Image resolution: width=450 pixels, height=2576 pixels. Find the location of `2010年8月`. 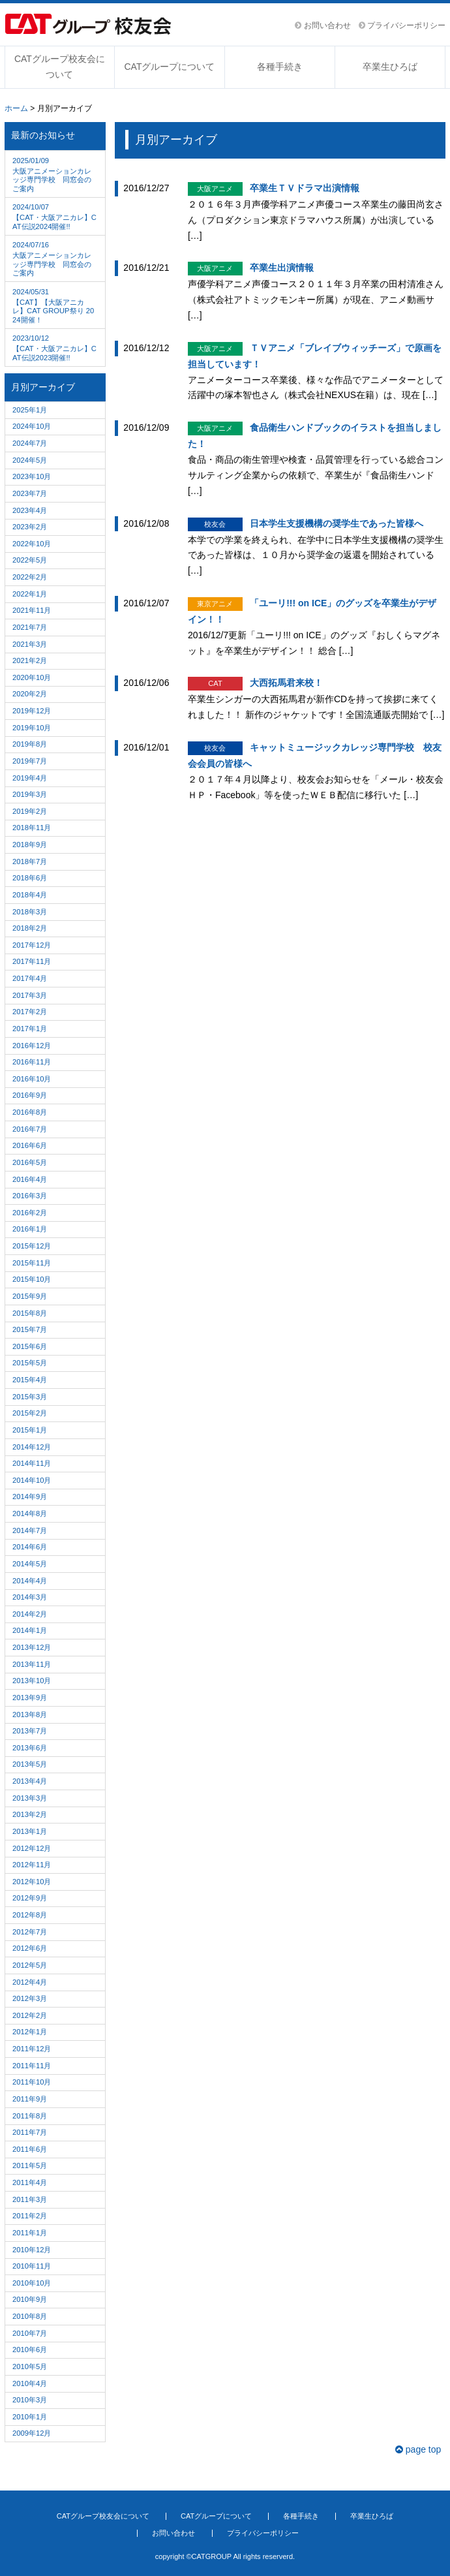

2010年8月 is located at coordinates (29, 2316).